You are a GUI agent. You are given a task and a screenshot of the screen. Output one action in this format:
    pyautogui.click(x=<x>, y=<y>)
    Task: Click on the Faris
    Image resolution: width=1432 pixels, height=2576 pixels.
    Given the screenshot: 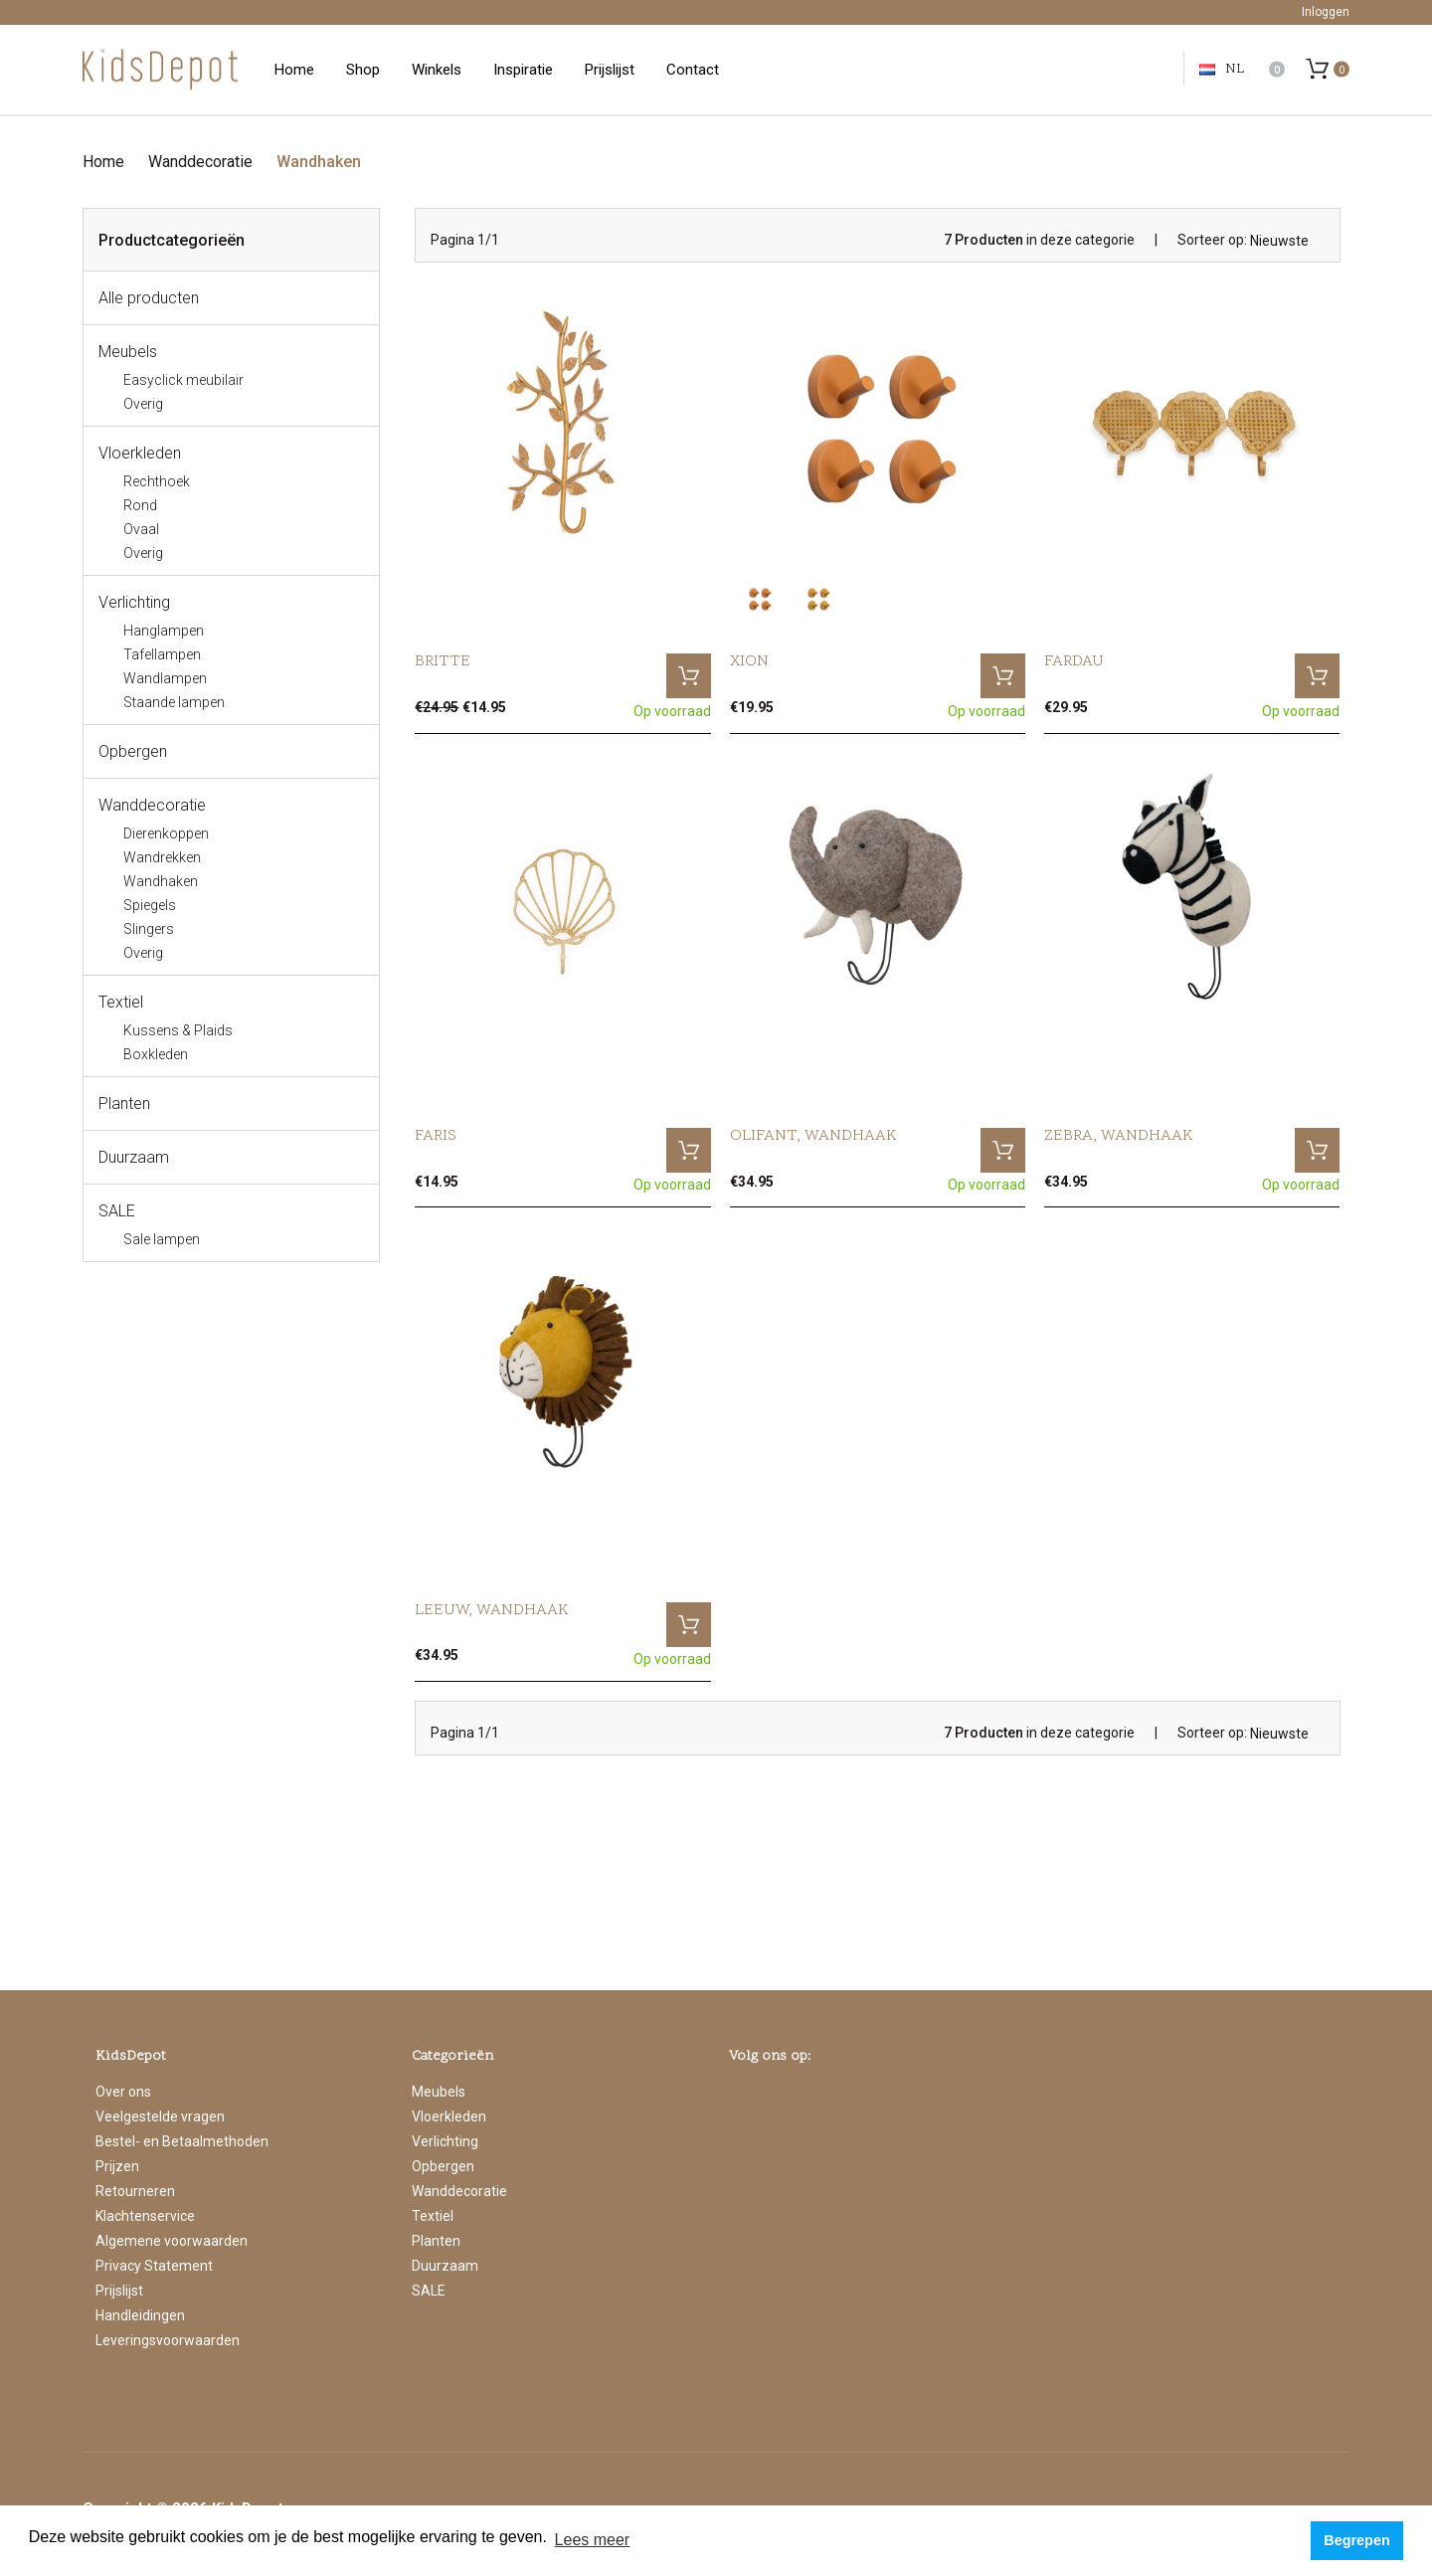 What is the action you would take?
    pyautogui.click(x=435, y=1136)
    